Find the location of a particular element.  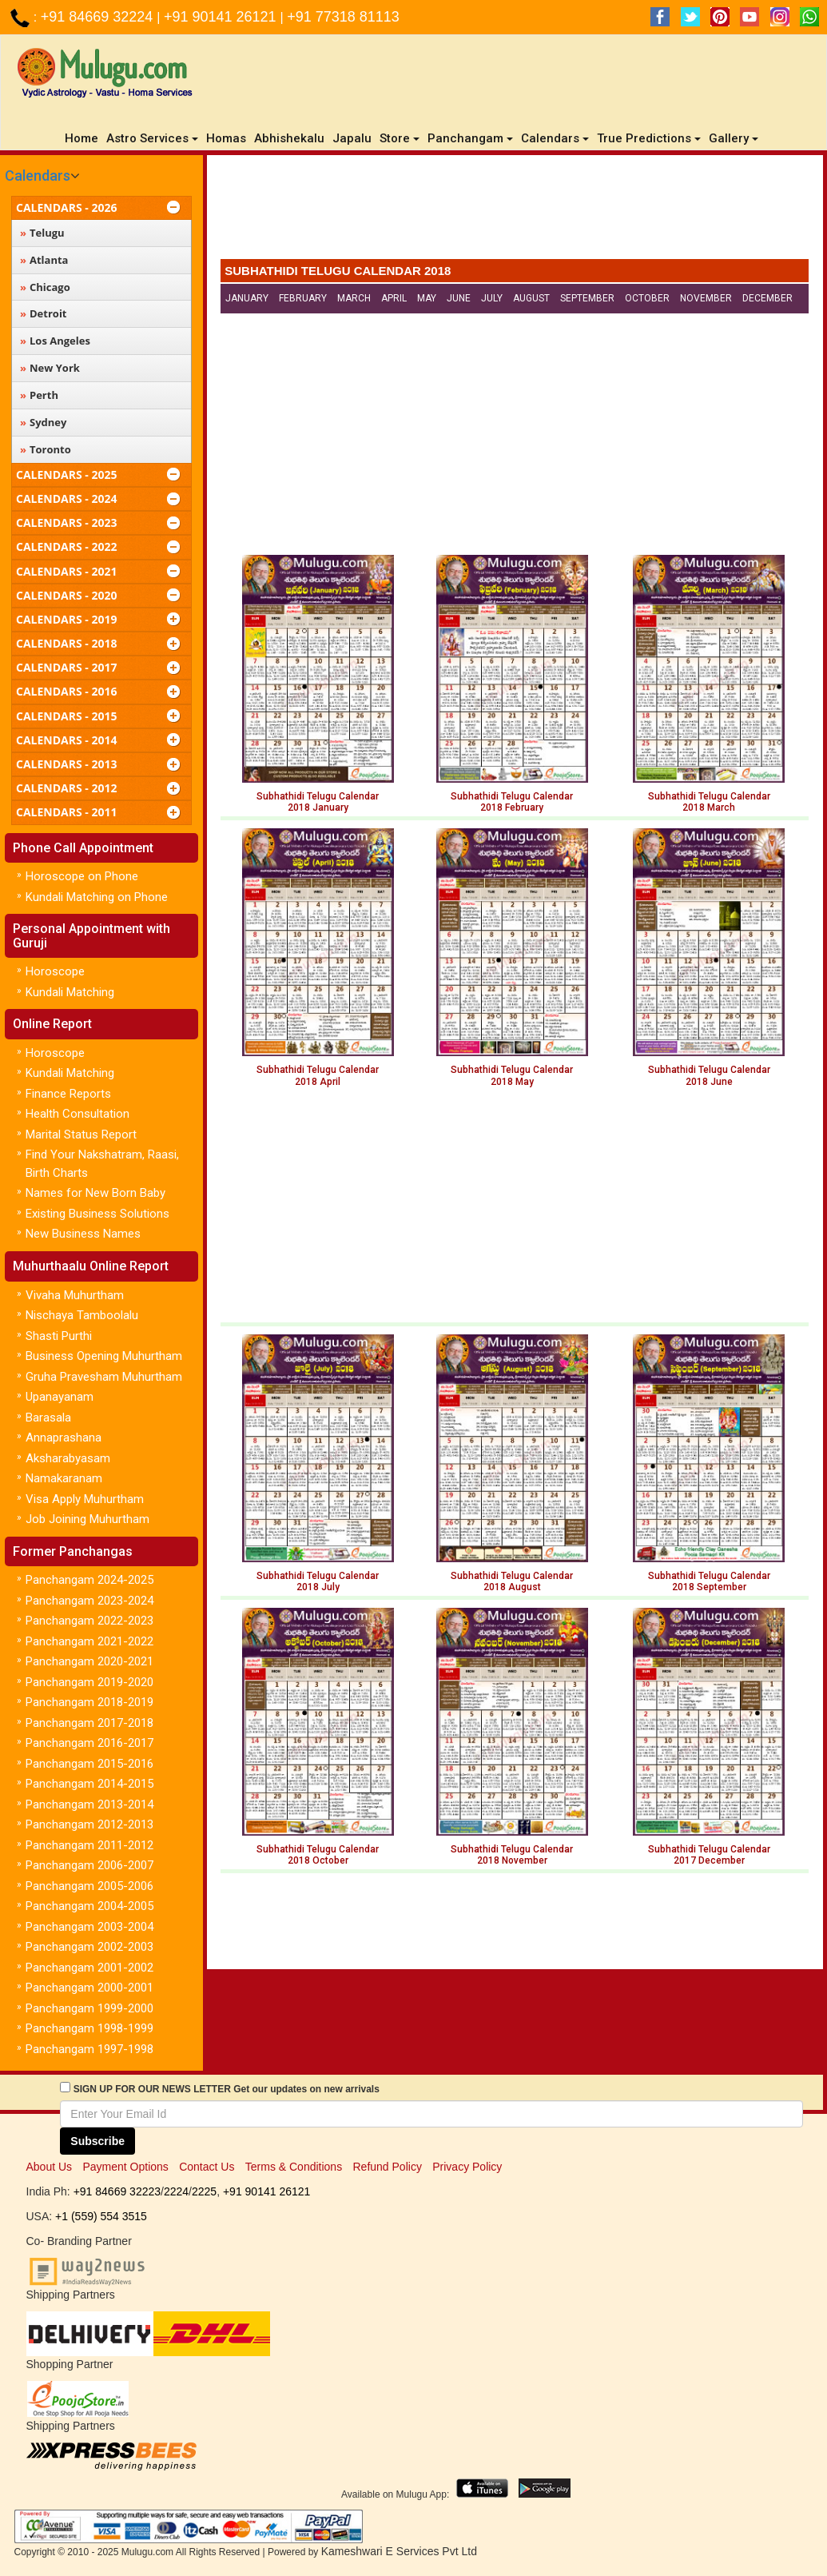

March is located at coordinates (354, 298).